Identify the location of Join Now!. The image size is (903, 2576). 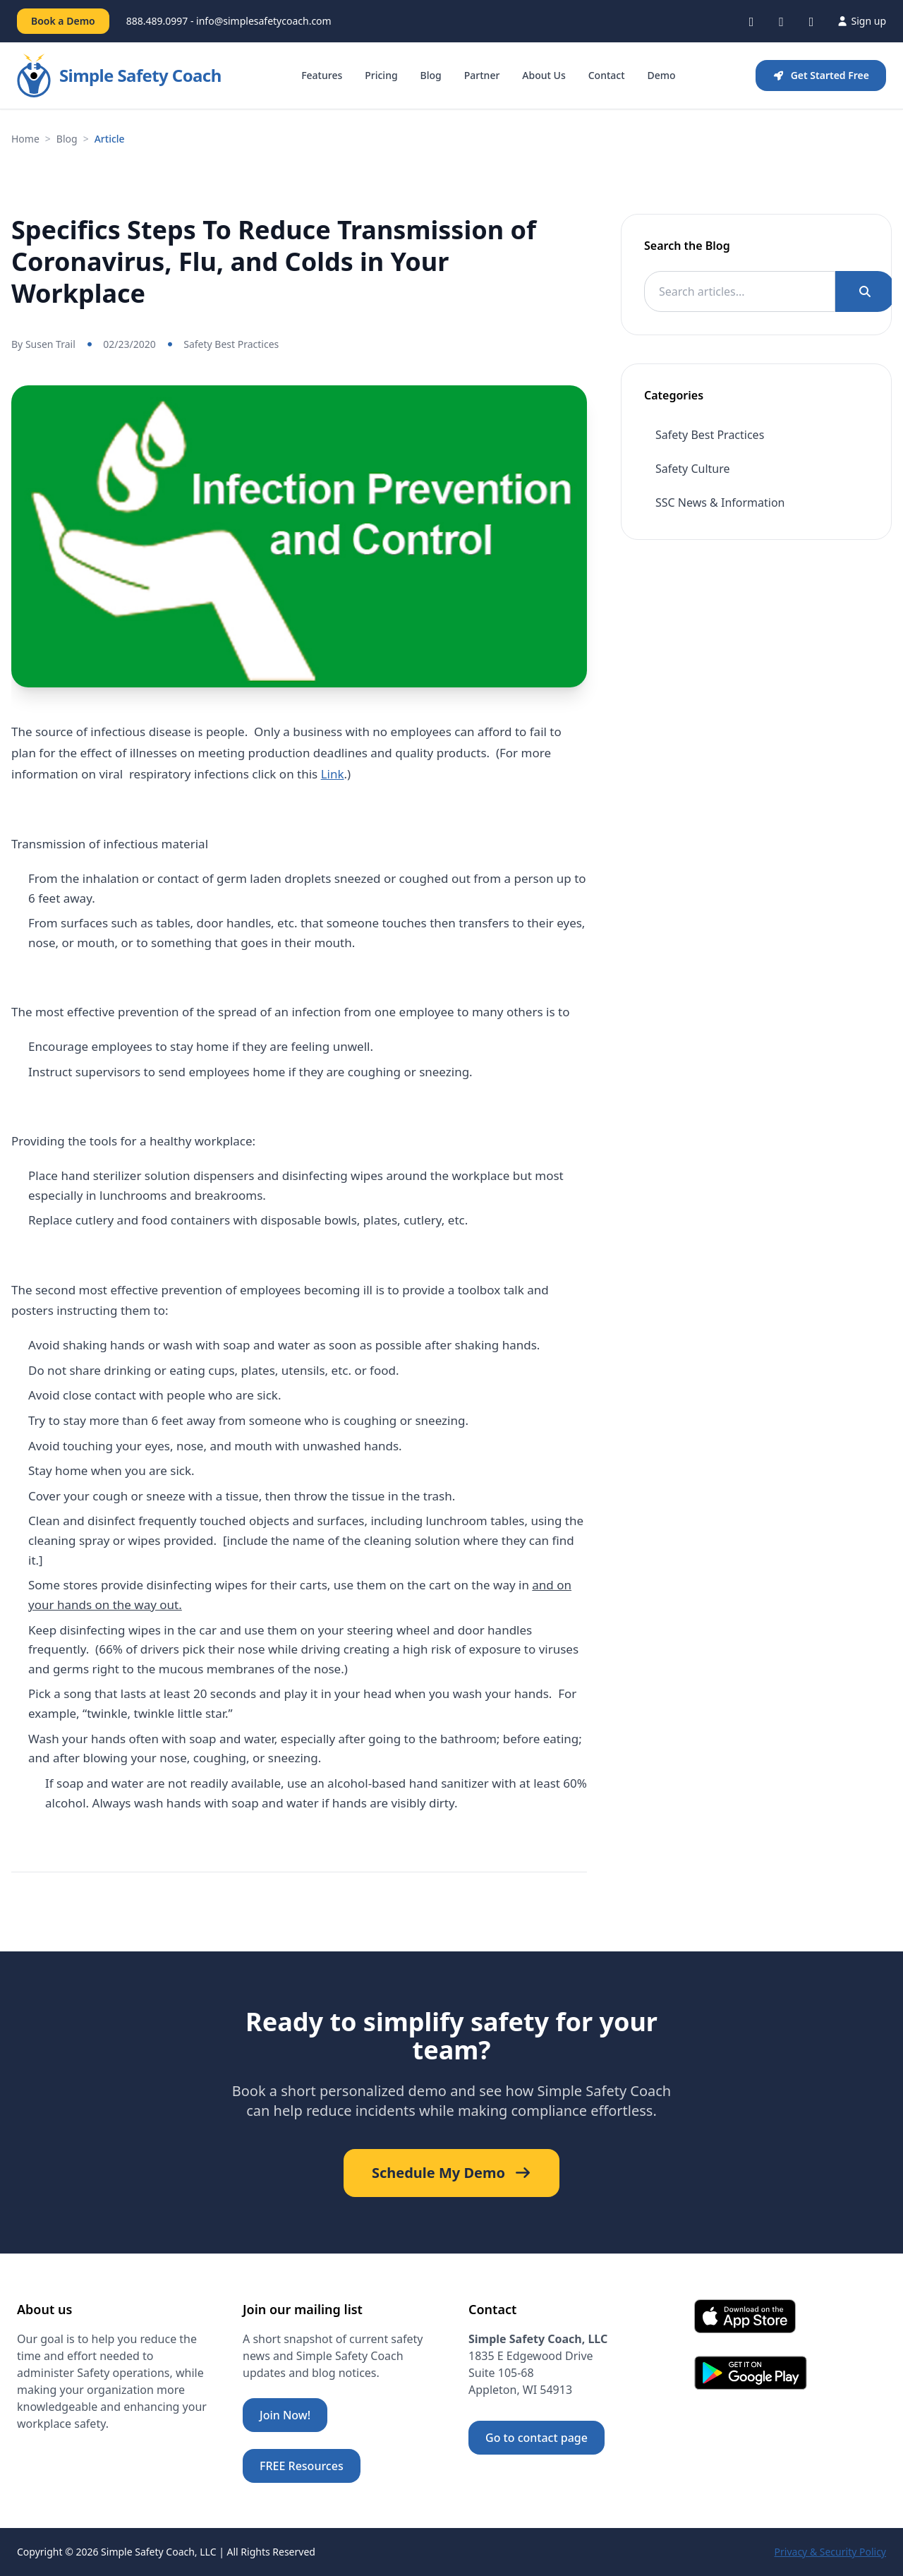
(285, 2415).